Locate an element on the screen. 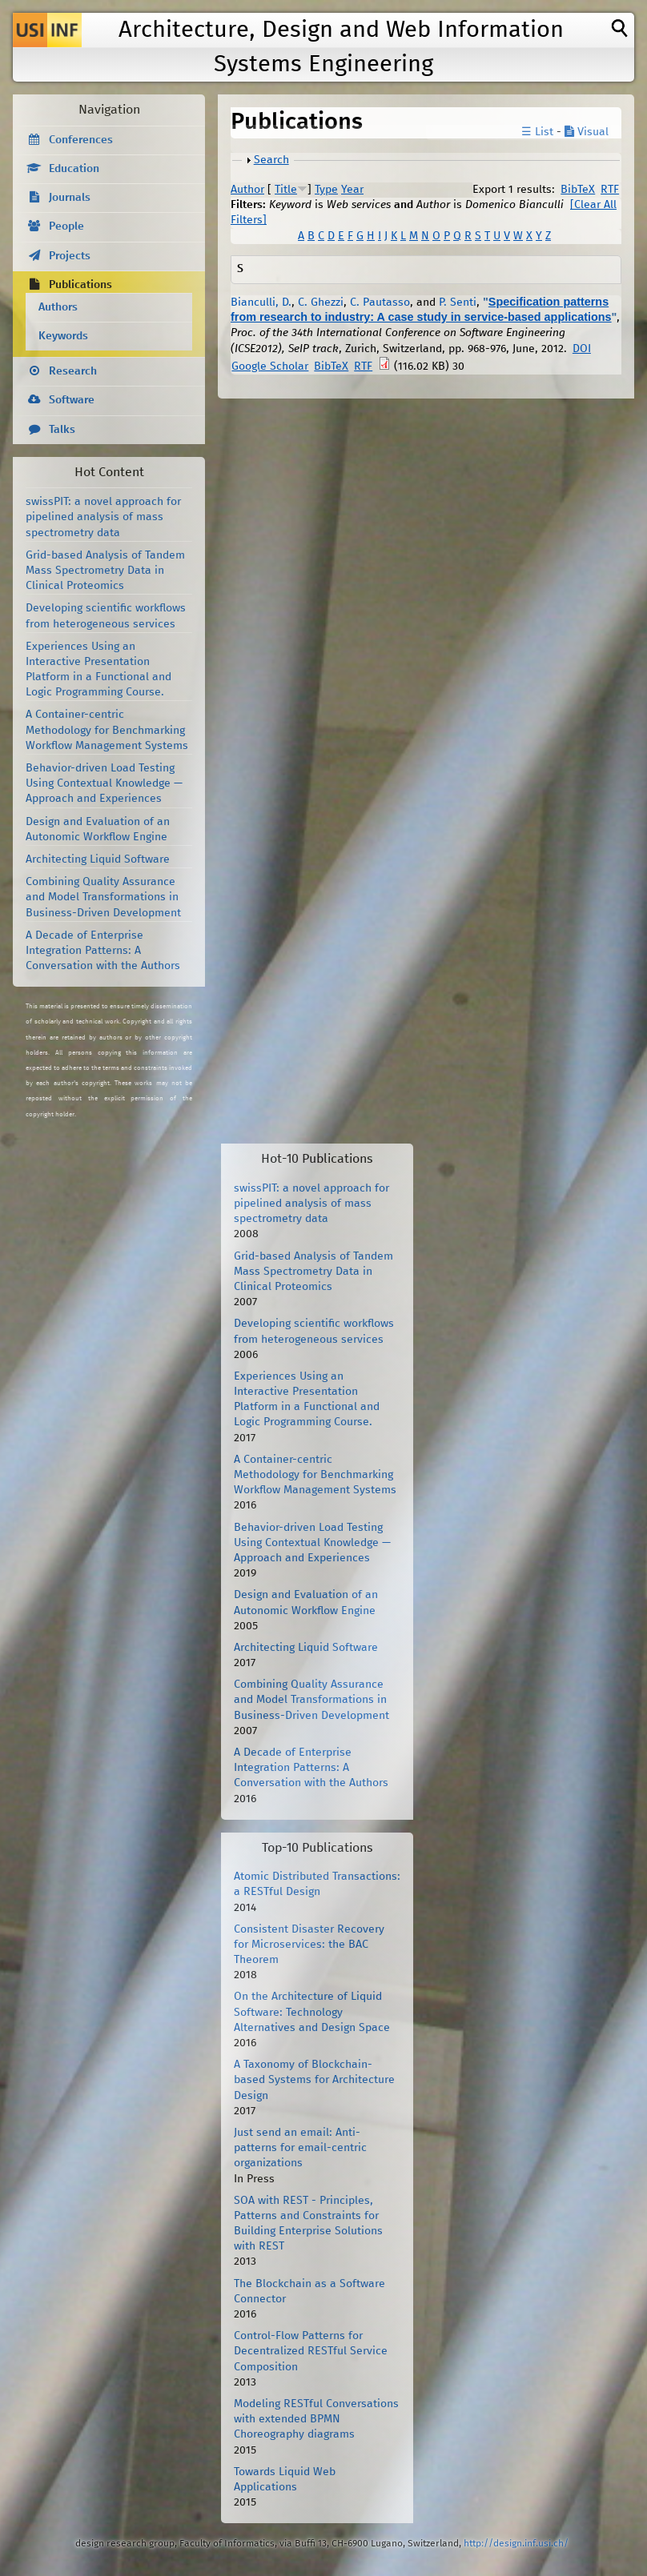  Control-Flow Patterns for Decentralized RESTful Service Composition is located at coordinates (311, 2351).